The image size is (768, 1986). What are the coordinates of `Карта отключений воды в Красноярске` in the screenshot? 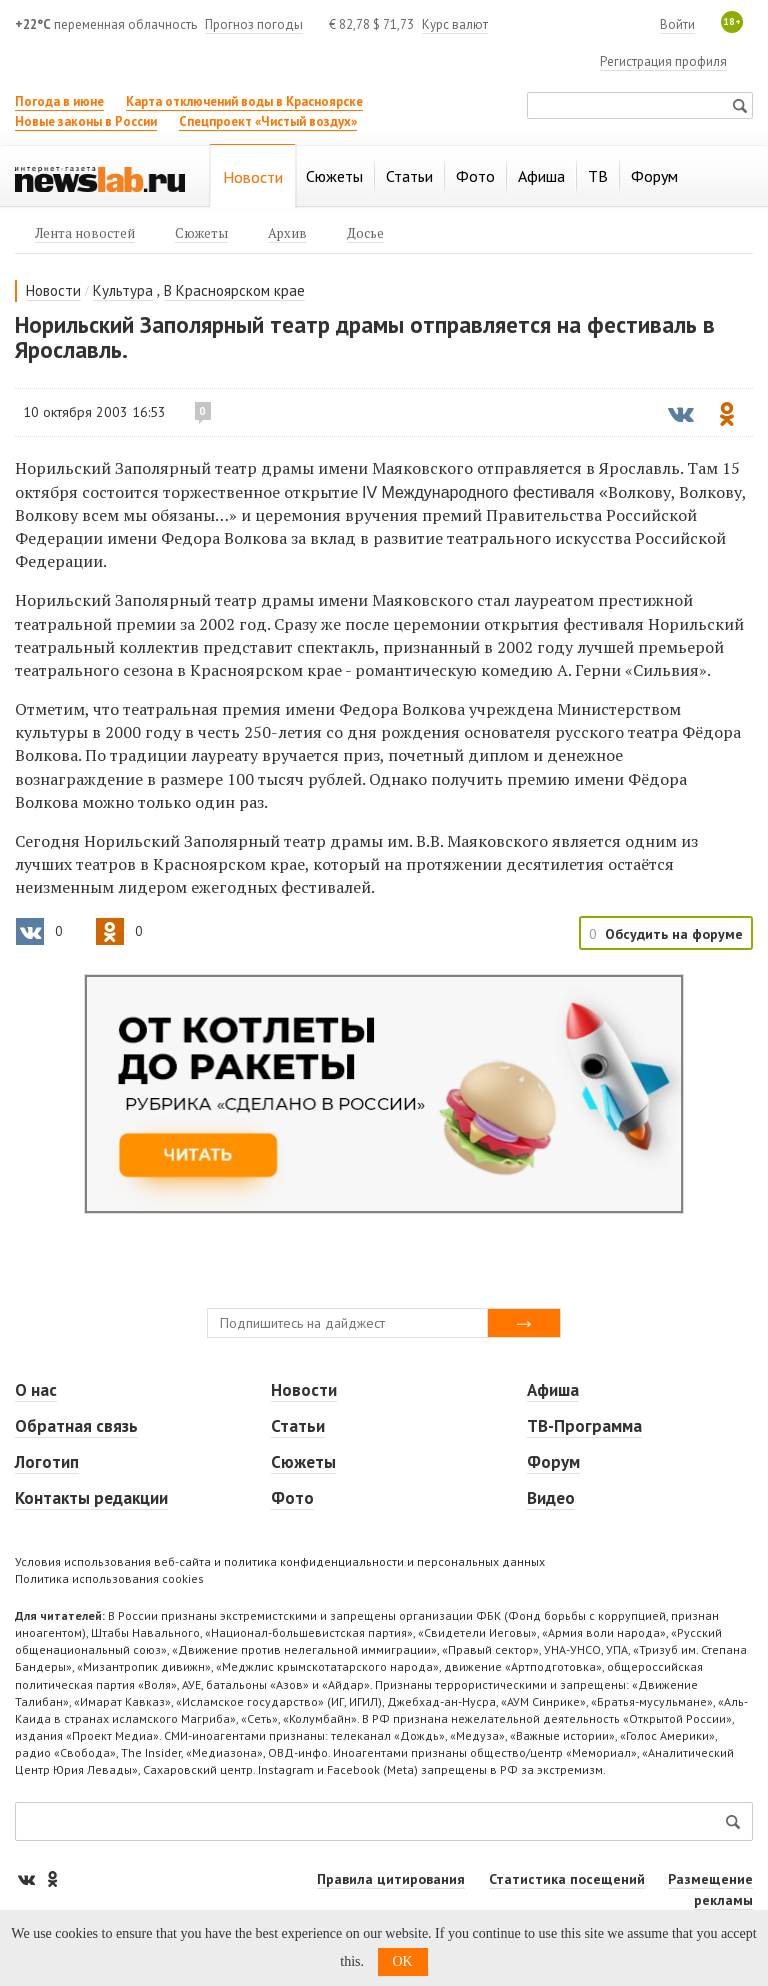 It's located at (244, 101).